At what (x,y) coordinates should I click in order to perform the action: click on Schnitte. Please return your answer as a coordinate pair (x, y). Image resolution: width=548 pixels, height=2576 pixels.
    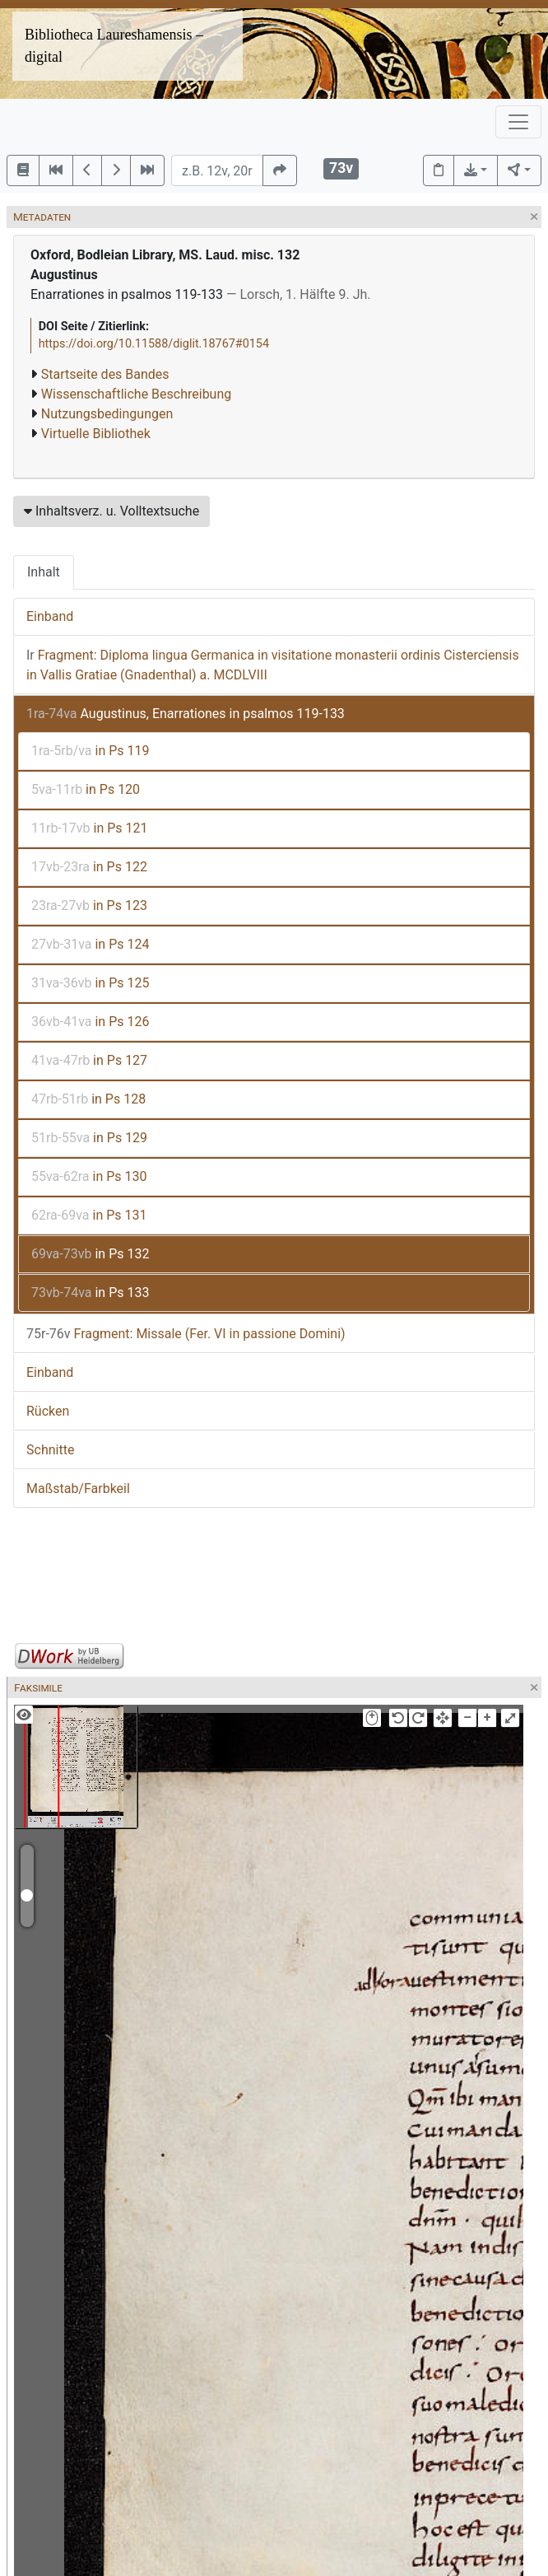
    Looking at the image, I should click on (50, 1450).